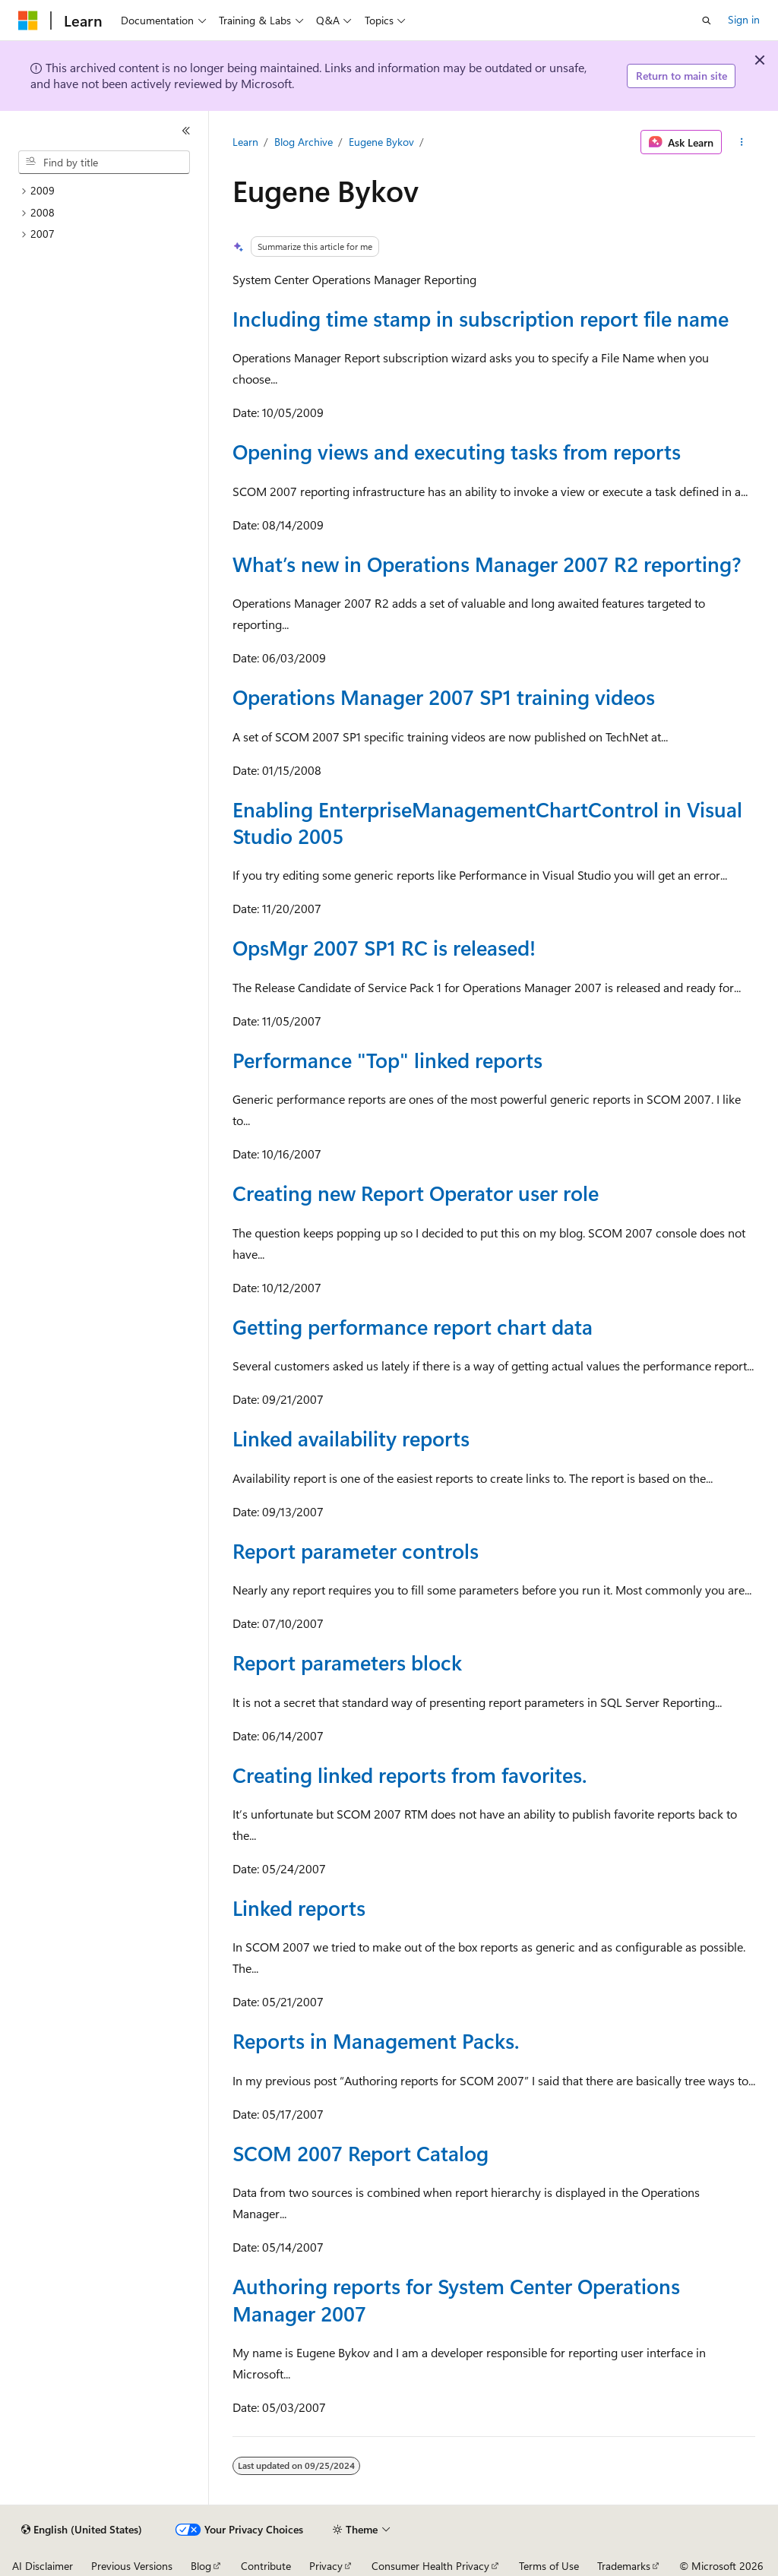  I want to click on Blog, so click(201, 2566).